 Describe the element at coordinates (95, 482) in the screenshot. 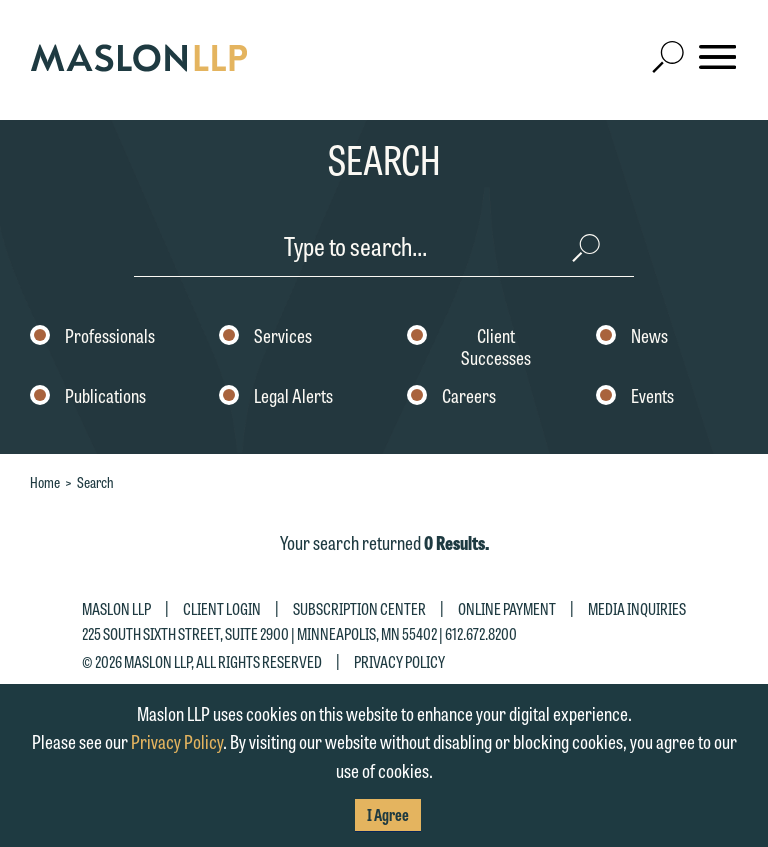

I see `Search` at that location.